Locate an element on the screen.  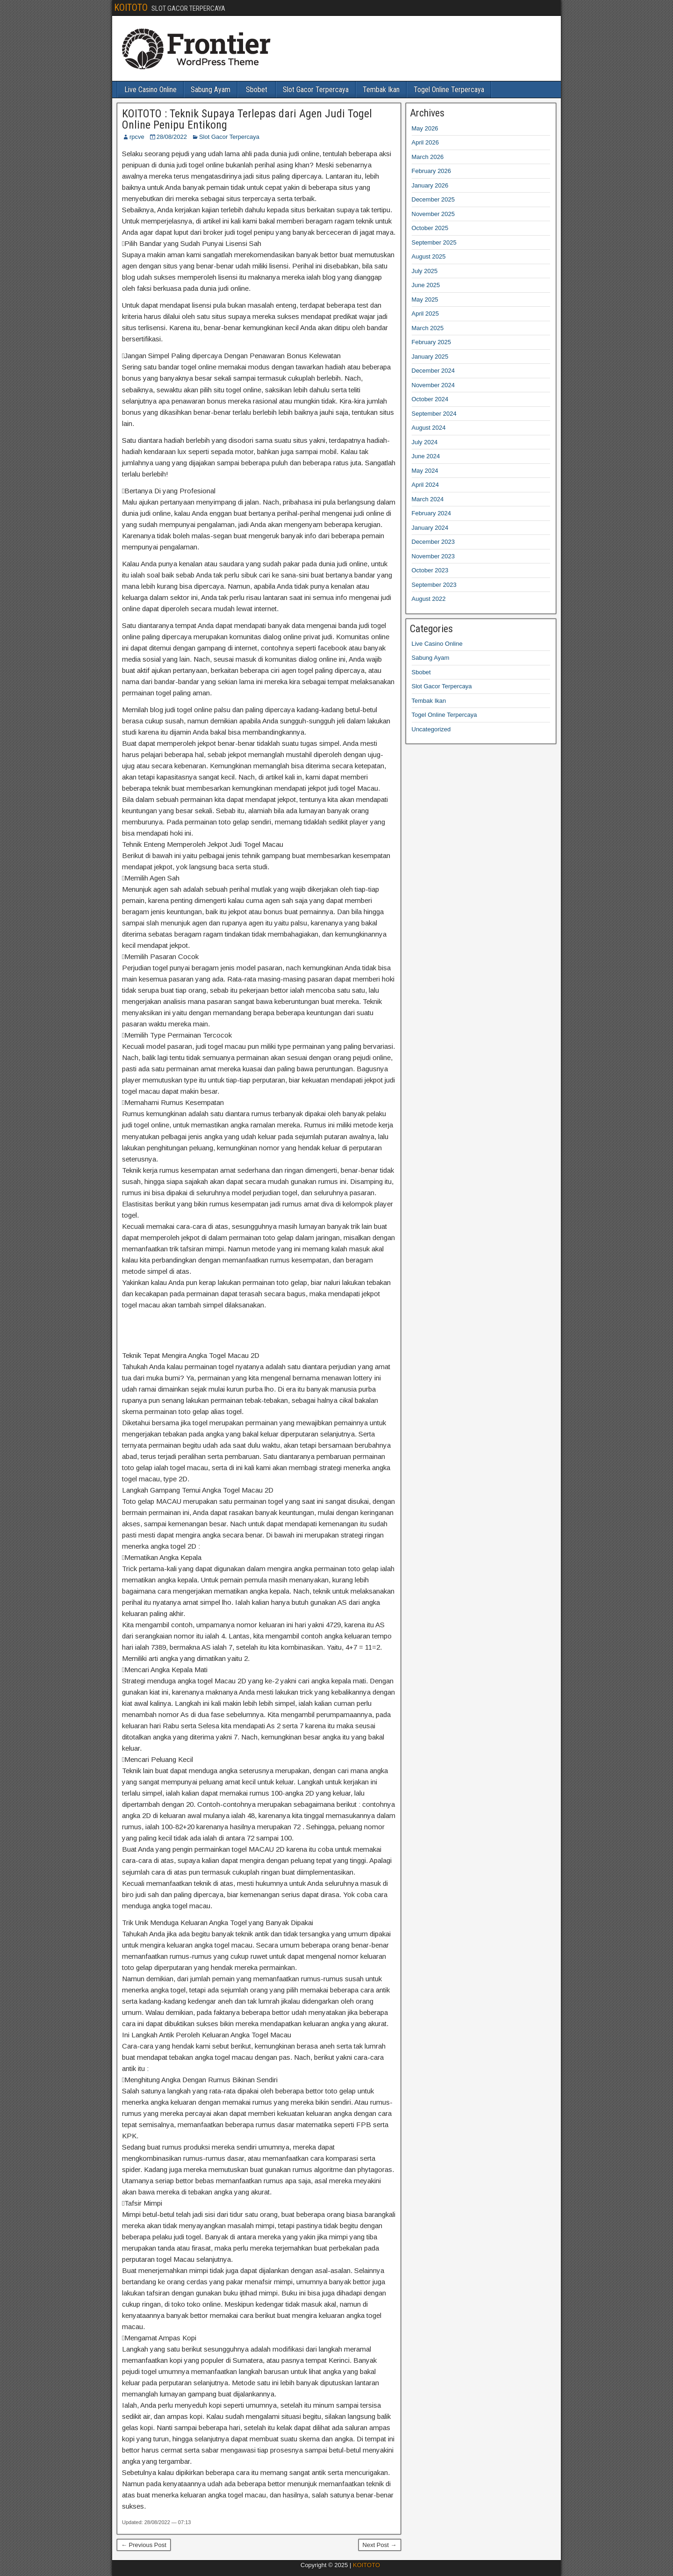
March 2024 is located at coordinates (428, 499).